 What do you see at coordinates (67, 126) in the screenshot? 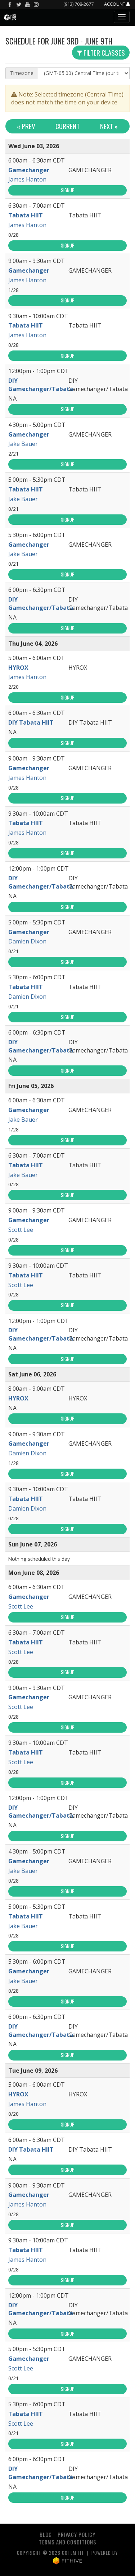
I see `Current` at bounding box center [67, 126].